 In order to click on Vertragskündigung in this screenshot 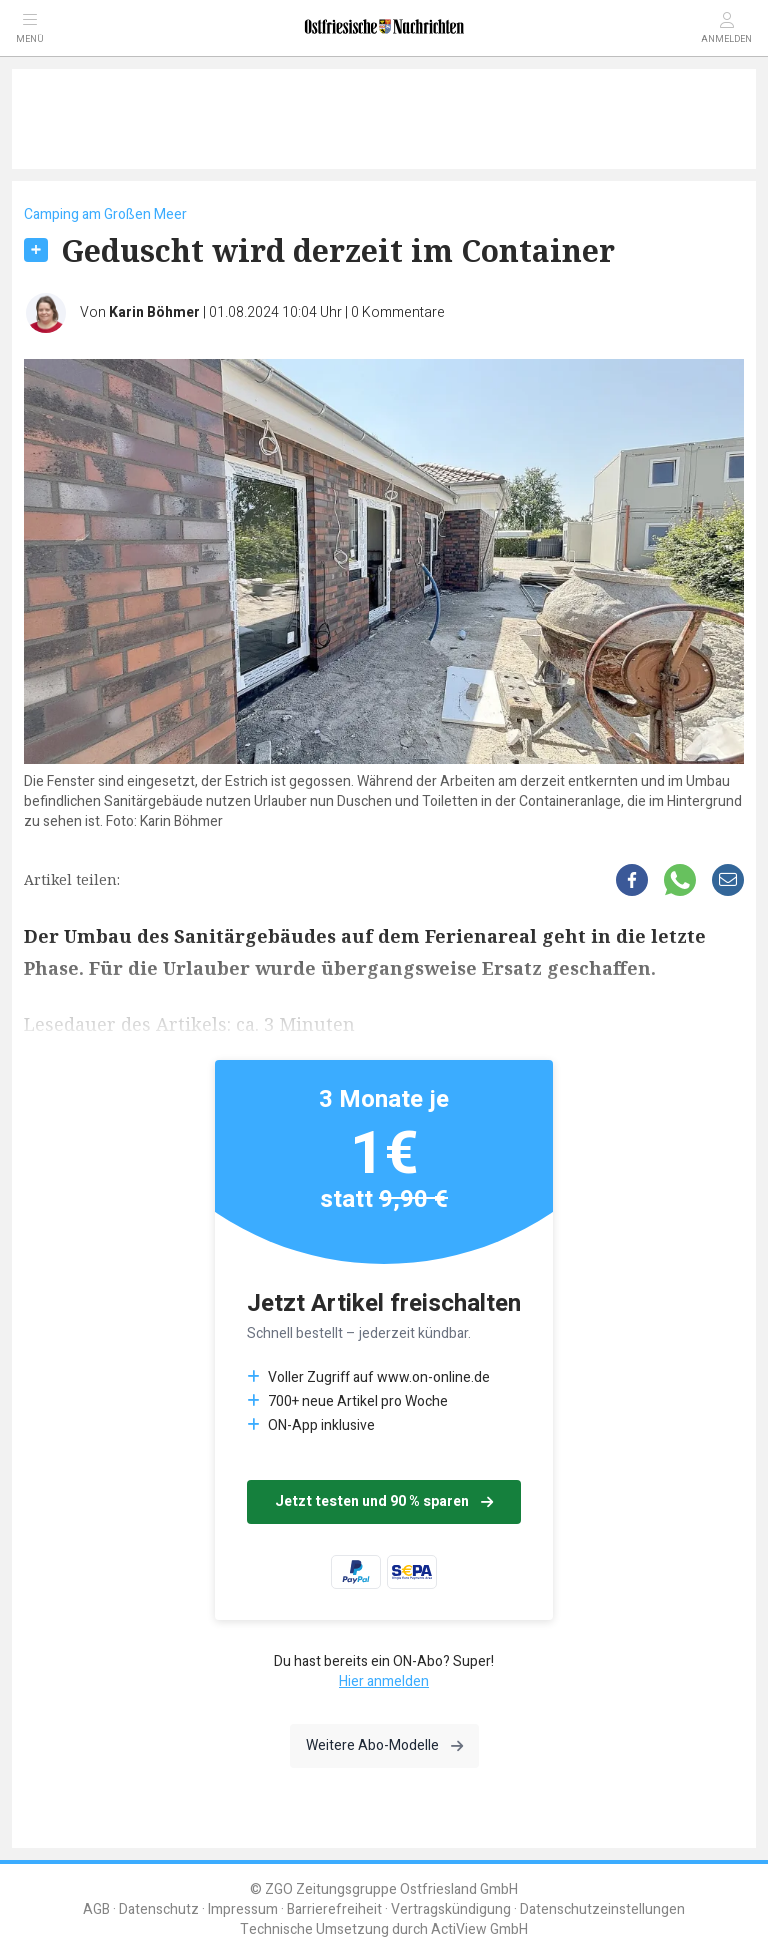, I will do `click(451, 1909)`.